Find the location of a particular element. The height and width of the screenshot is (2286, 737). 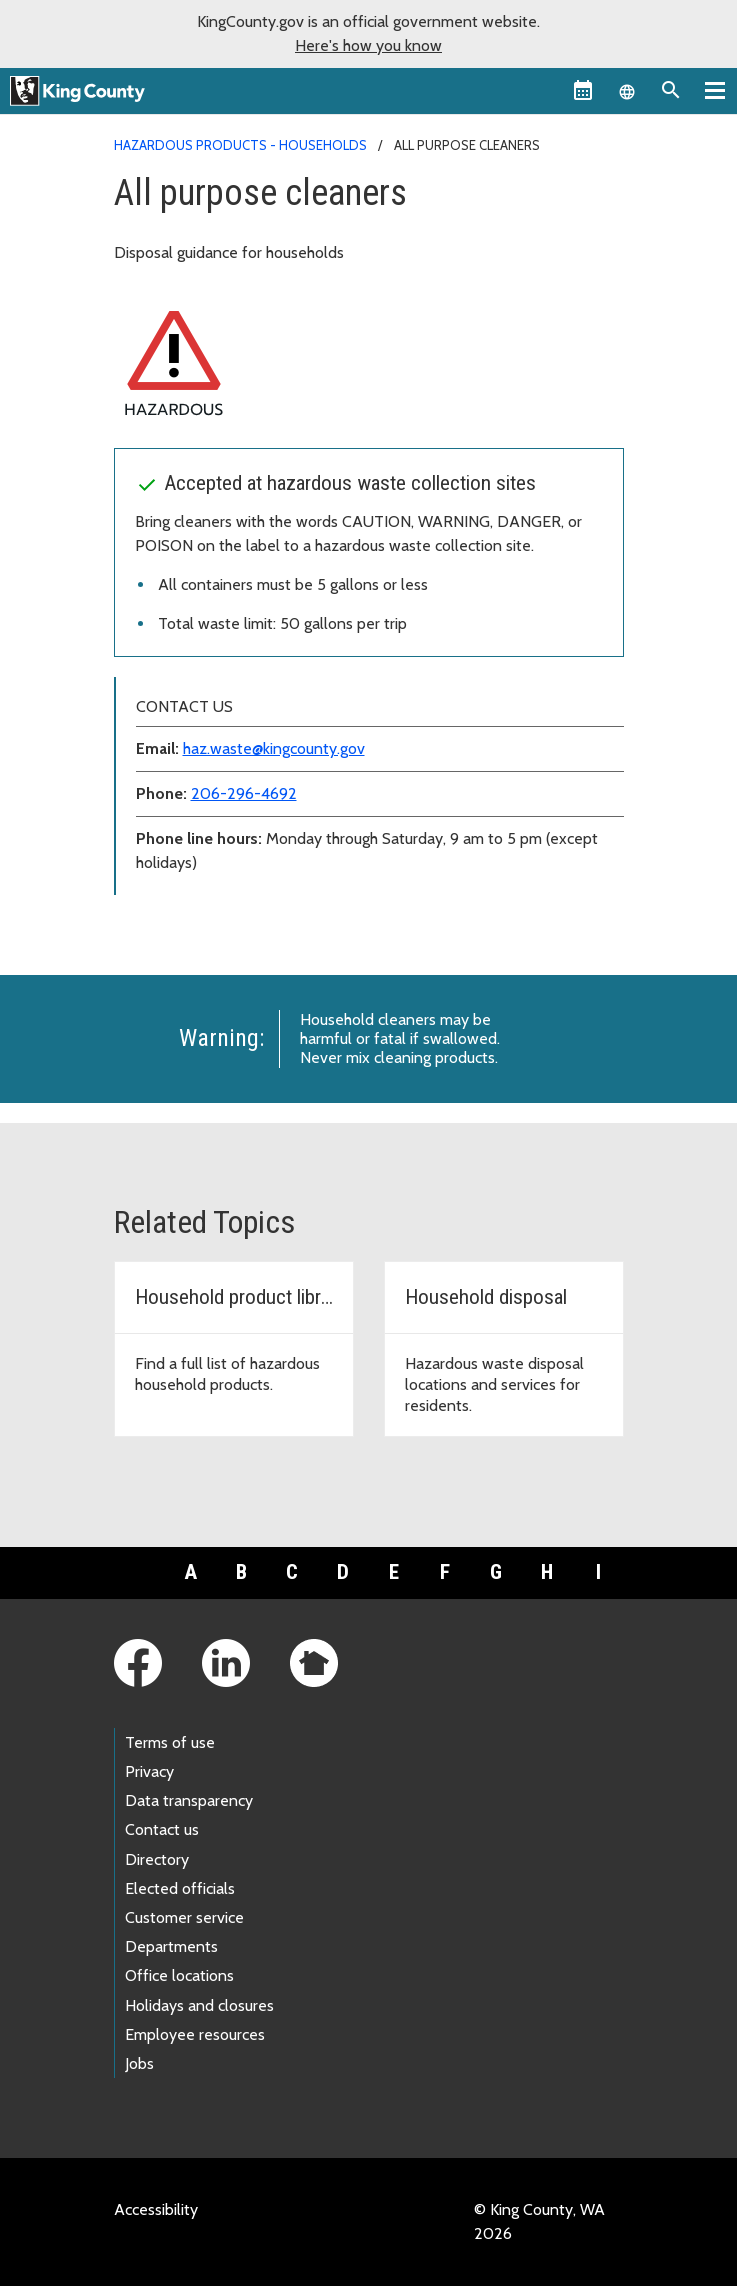

[Search the site] is located at coordinates (671, 90).